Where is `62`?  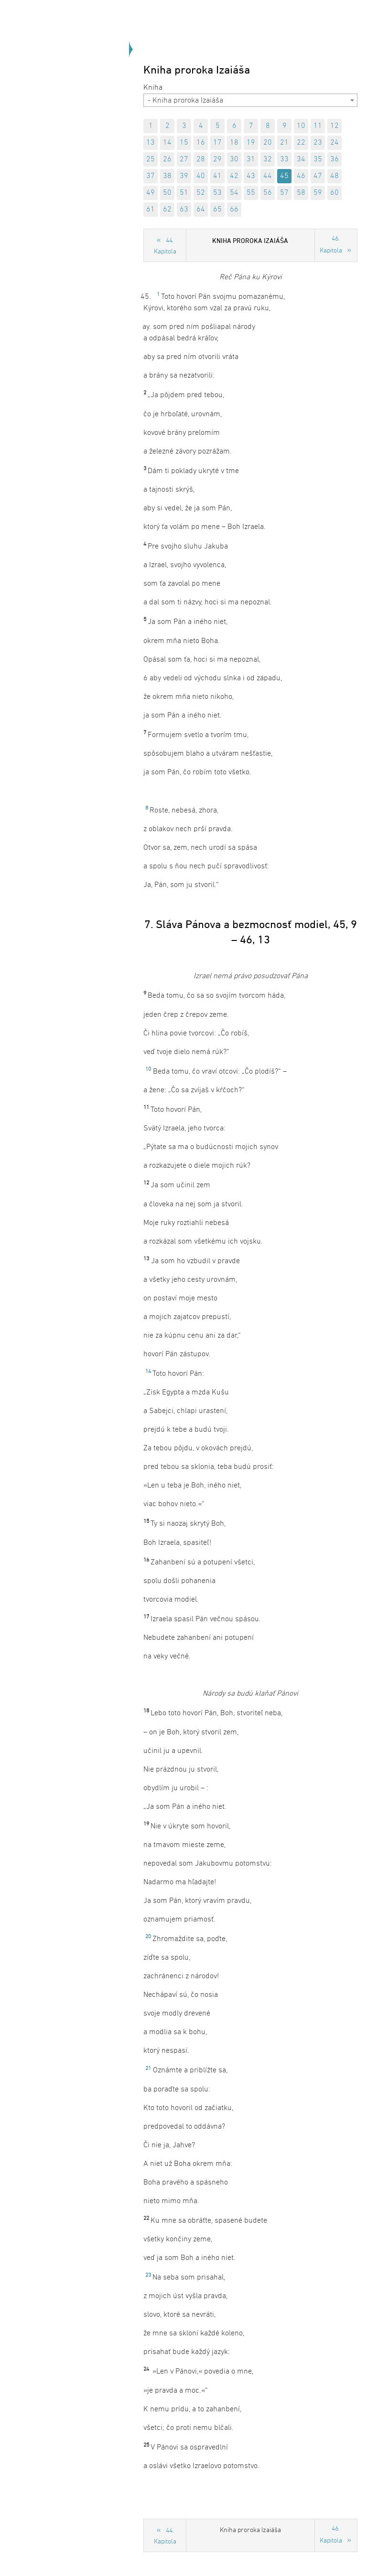 62 is located at coordinates (167, 209).